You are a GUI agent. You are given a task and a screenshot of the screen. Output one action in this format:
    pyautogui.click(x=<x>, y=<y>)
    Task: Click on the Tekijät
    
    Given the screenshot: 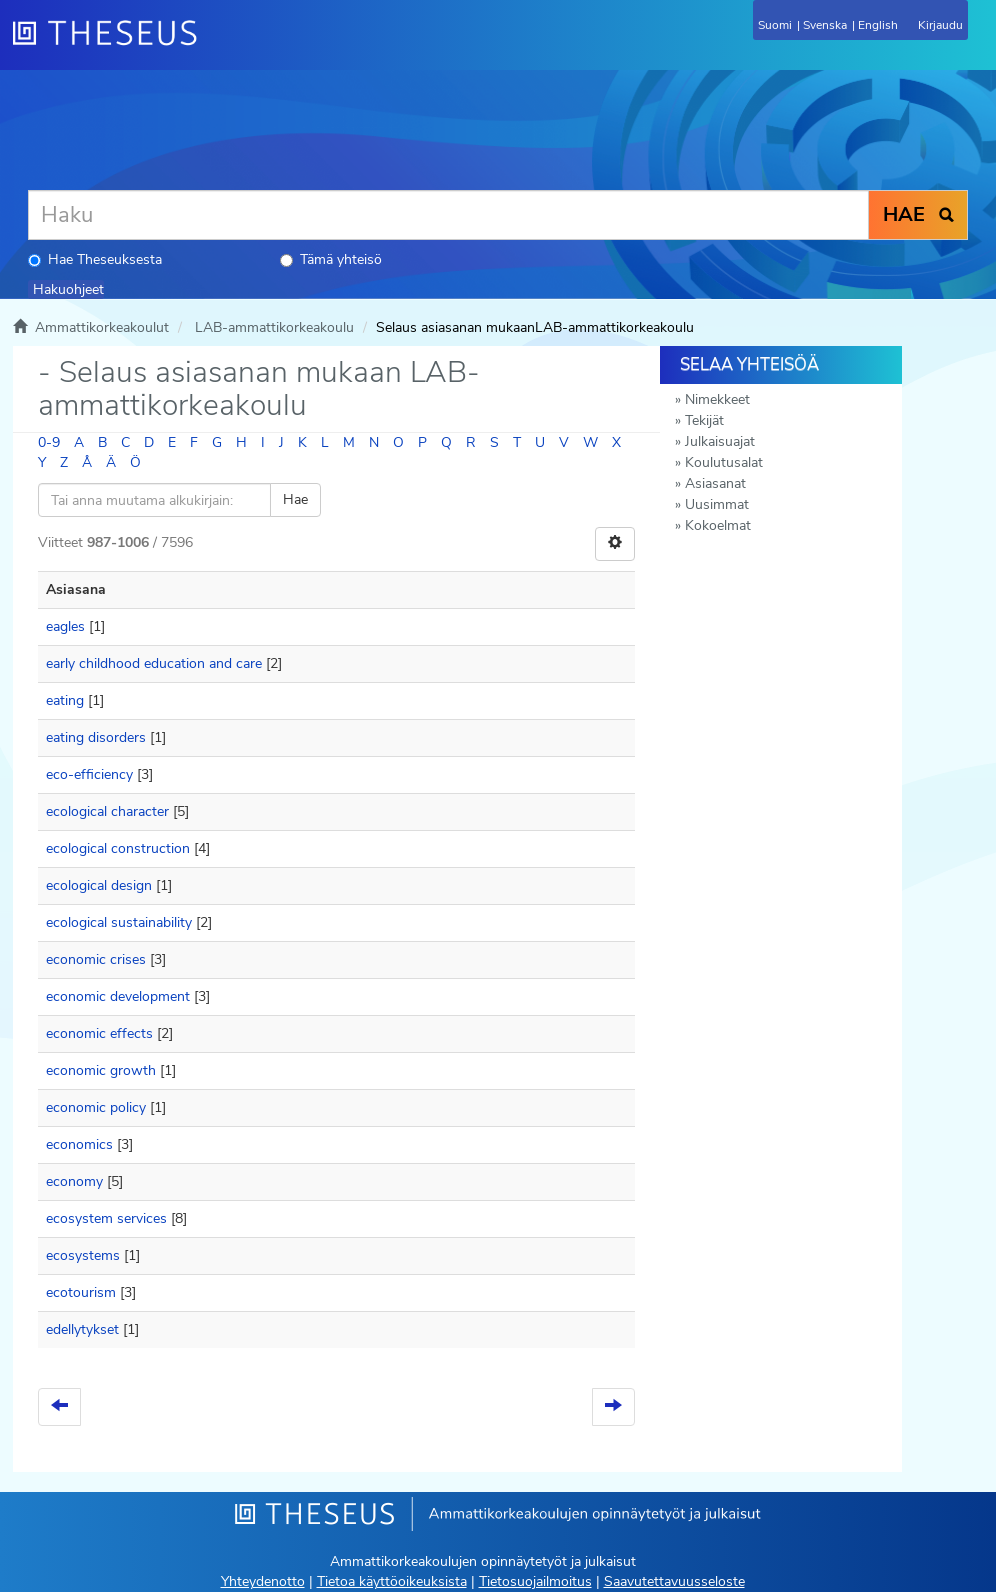 What is the action you would take?
    pyautogui.click(x=704, y=420)
    